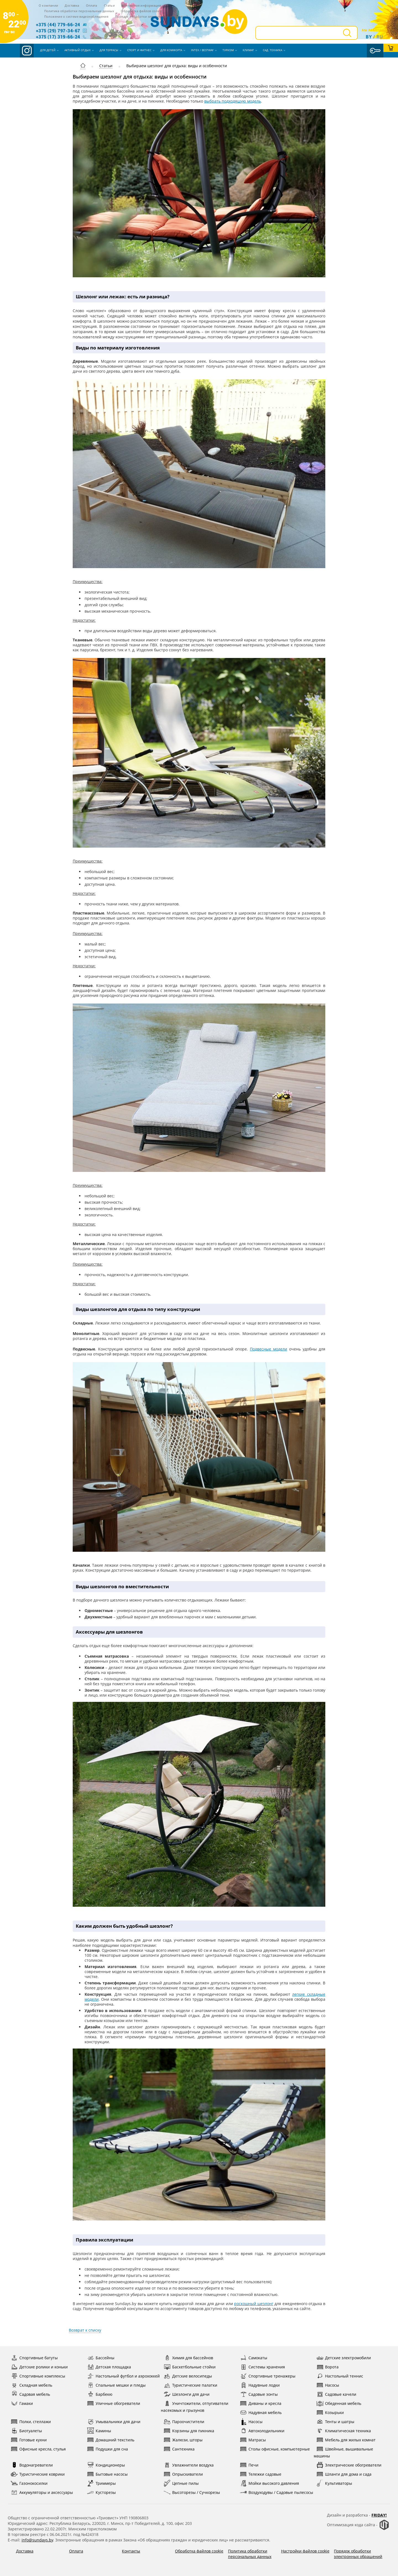  I want to click on Детские велосипеды, so click(188, 2376).